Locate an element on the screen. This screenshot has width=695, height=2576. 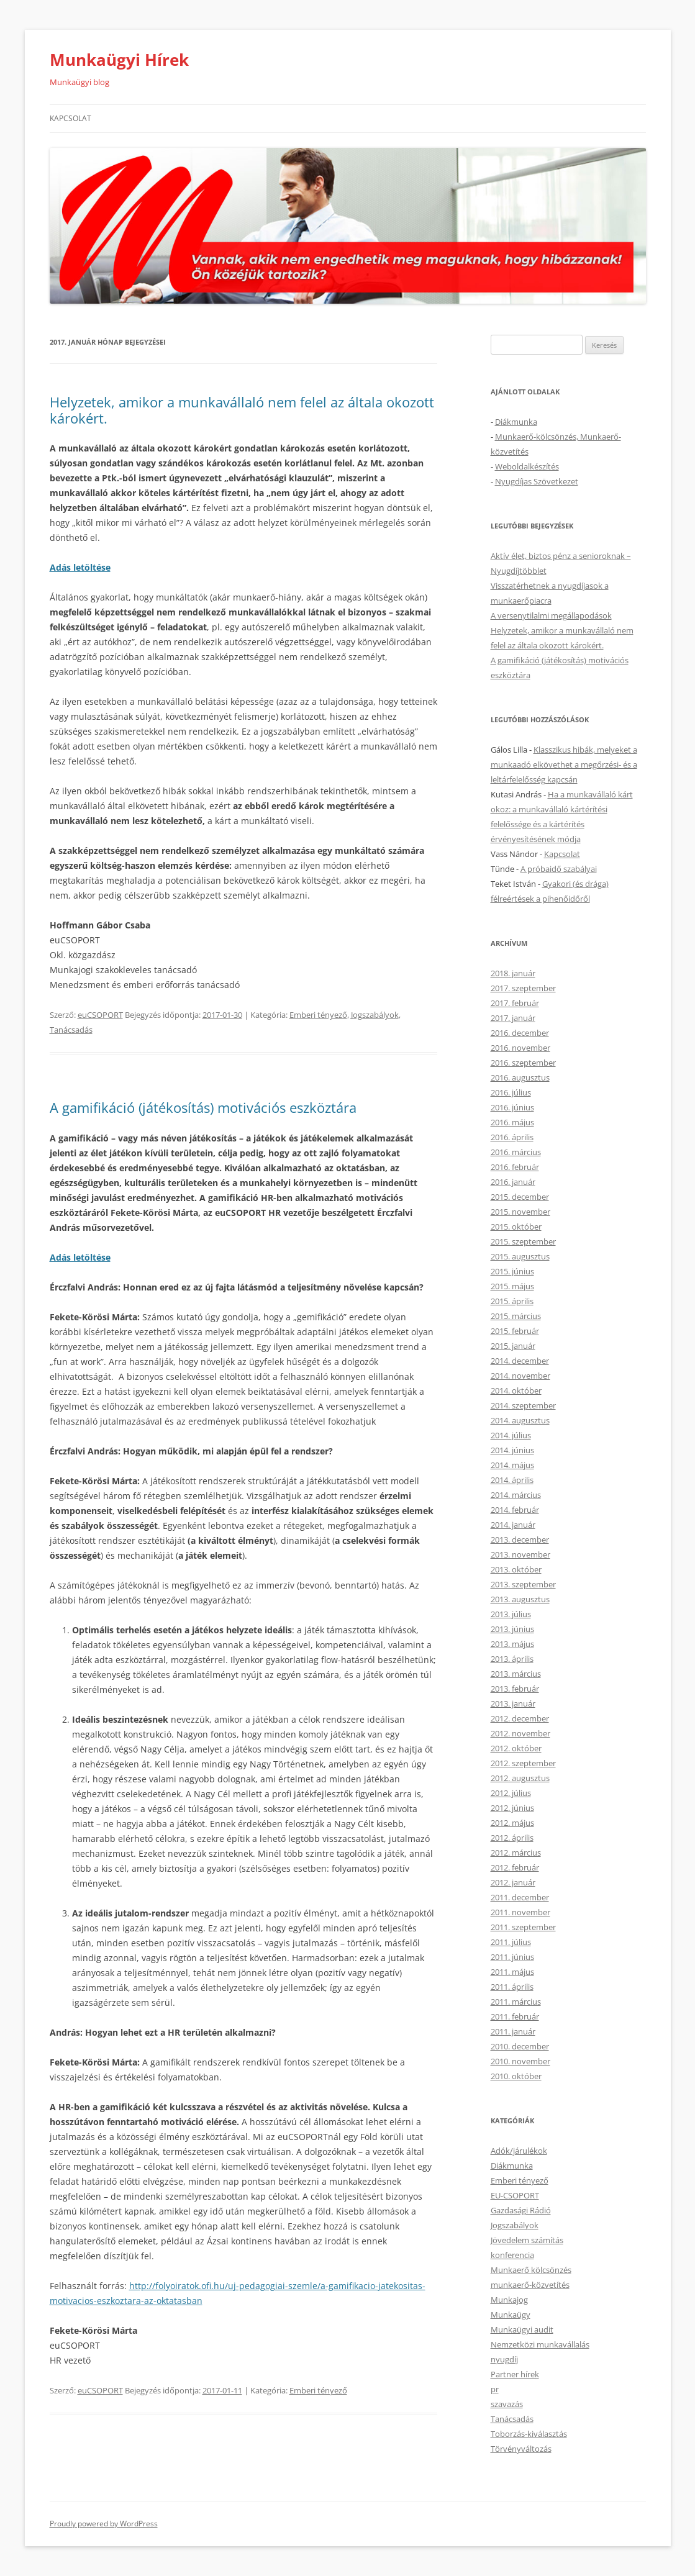
2015. november is located at coordinates (520, 1211).